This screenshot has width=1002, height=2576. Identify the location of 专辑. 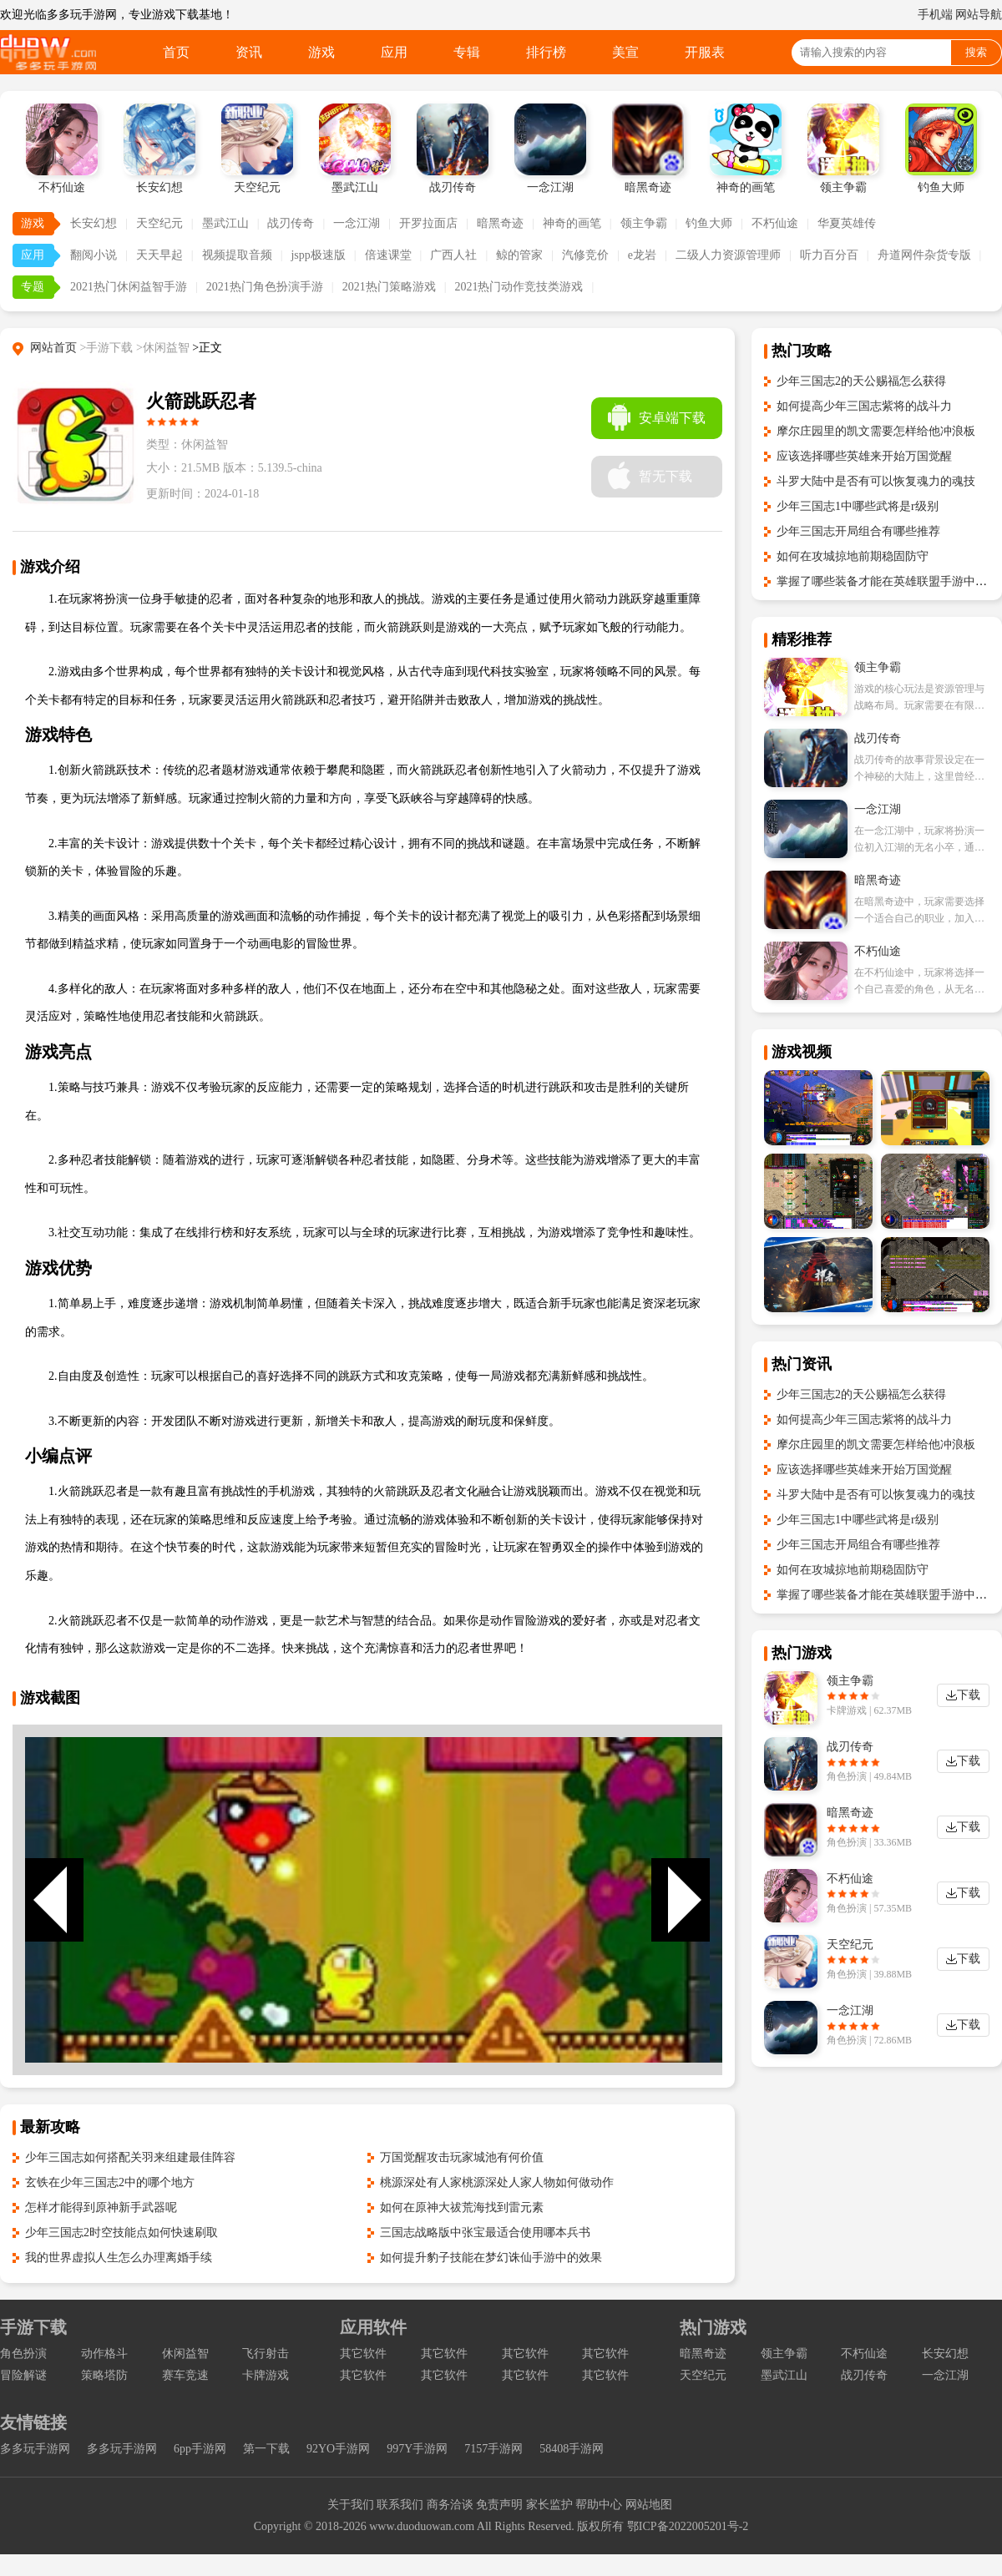
(466, 52).